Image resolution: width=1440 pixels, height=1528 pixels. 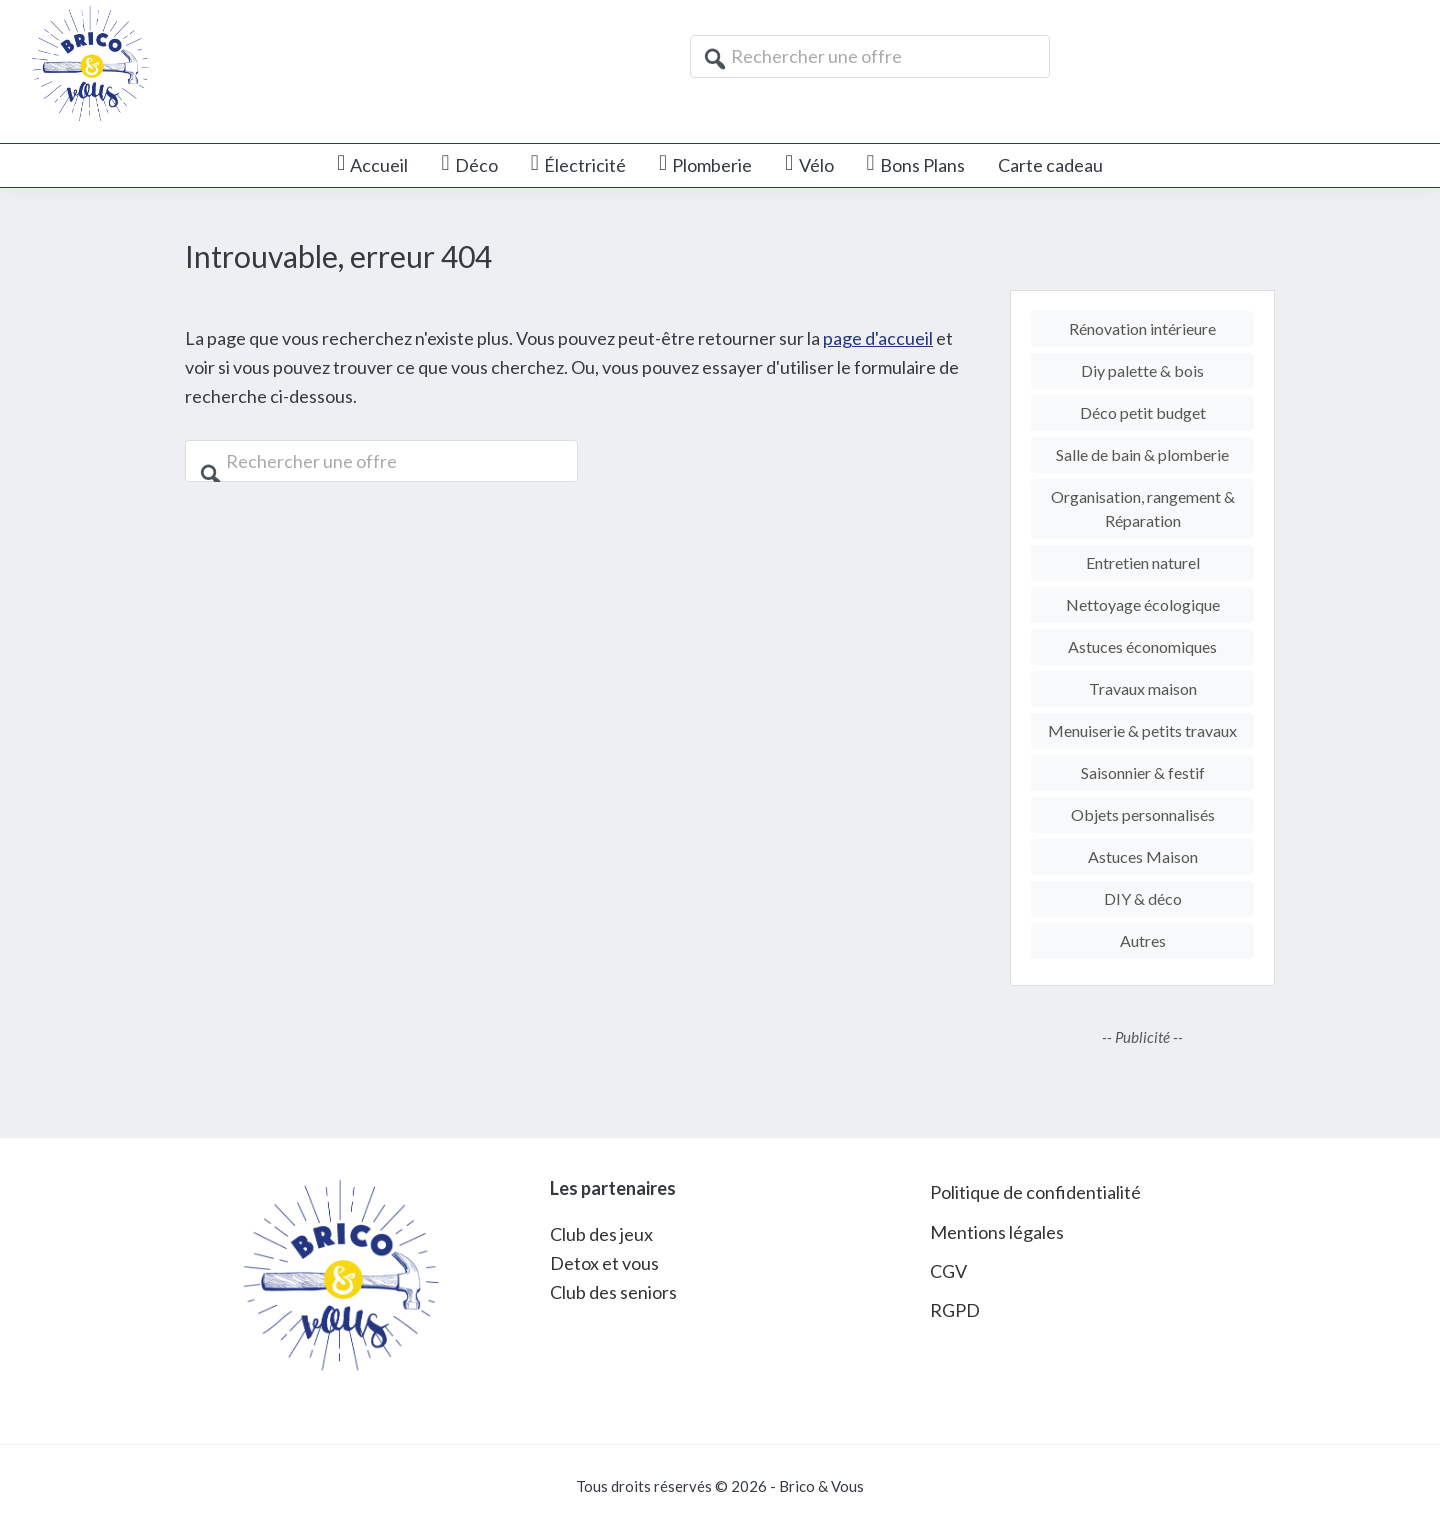 What do you see at coordinates (604, 1263) in the screenshot?
I see `Detox et vous` at bounding box center [604, 1263].